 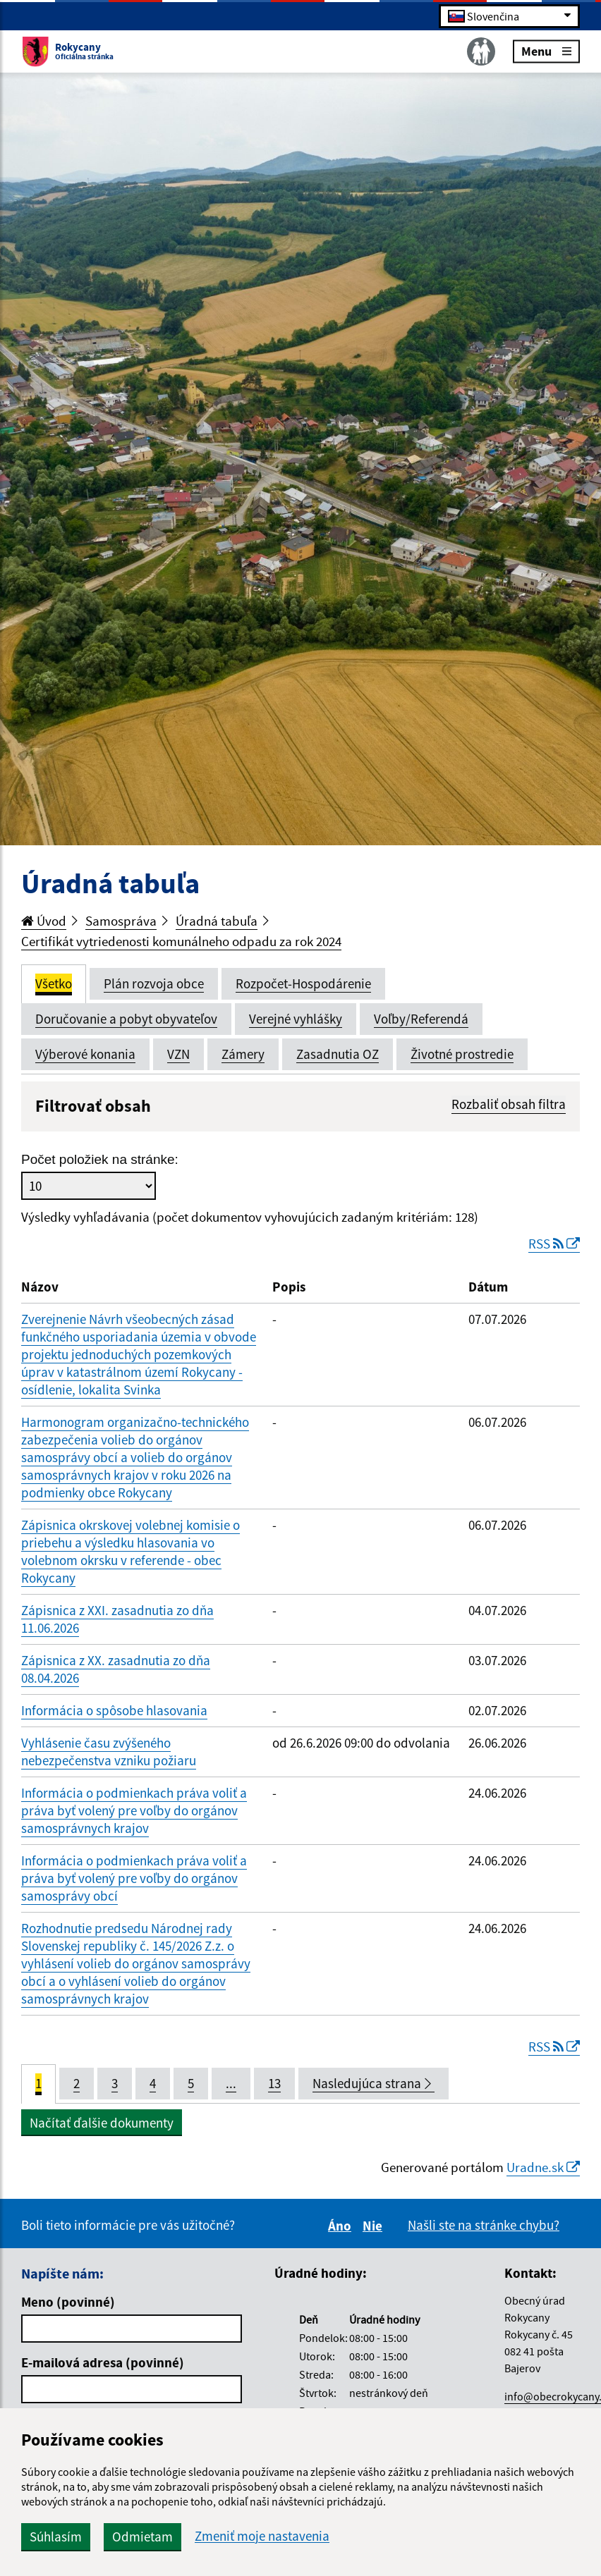 What do you see at coordinates (295, 1018) in the screenshot?
I see `Verejné vyhlášky [tab]` at bounding box center [295, 1018].